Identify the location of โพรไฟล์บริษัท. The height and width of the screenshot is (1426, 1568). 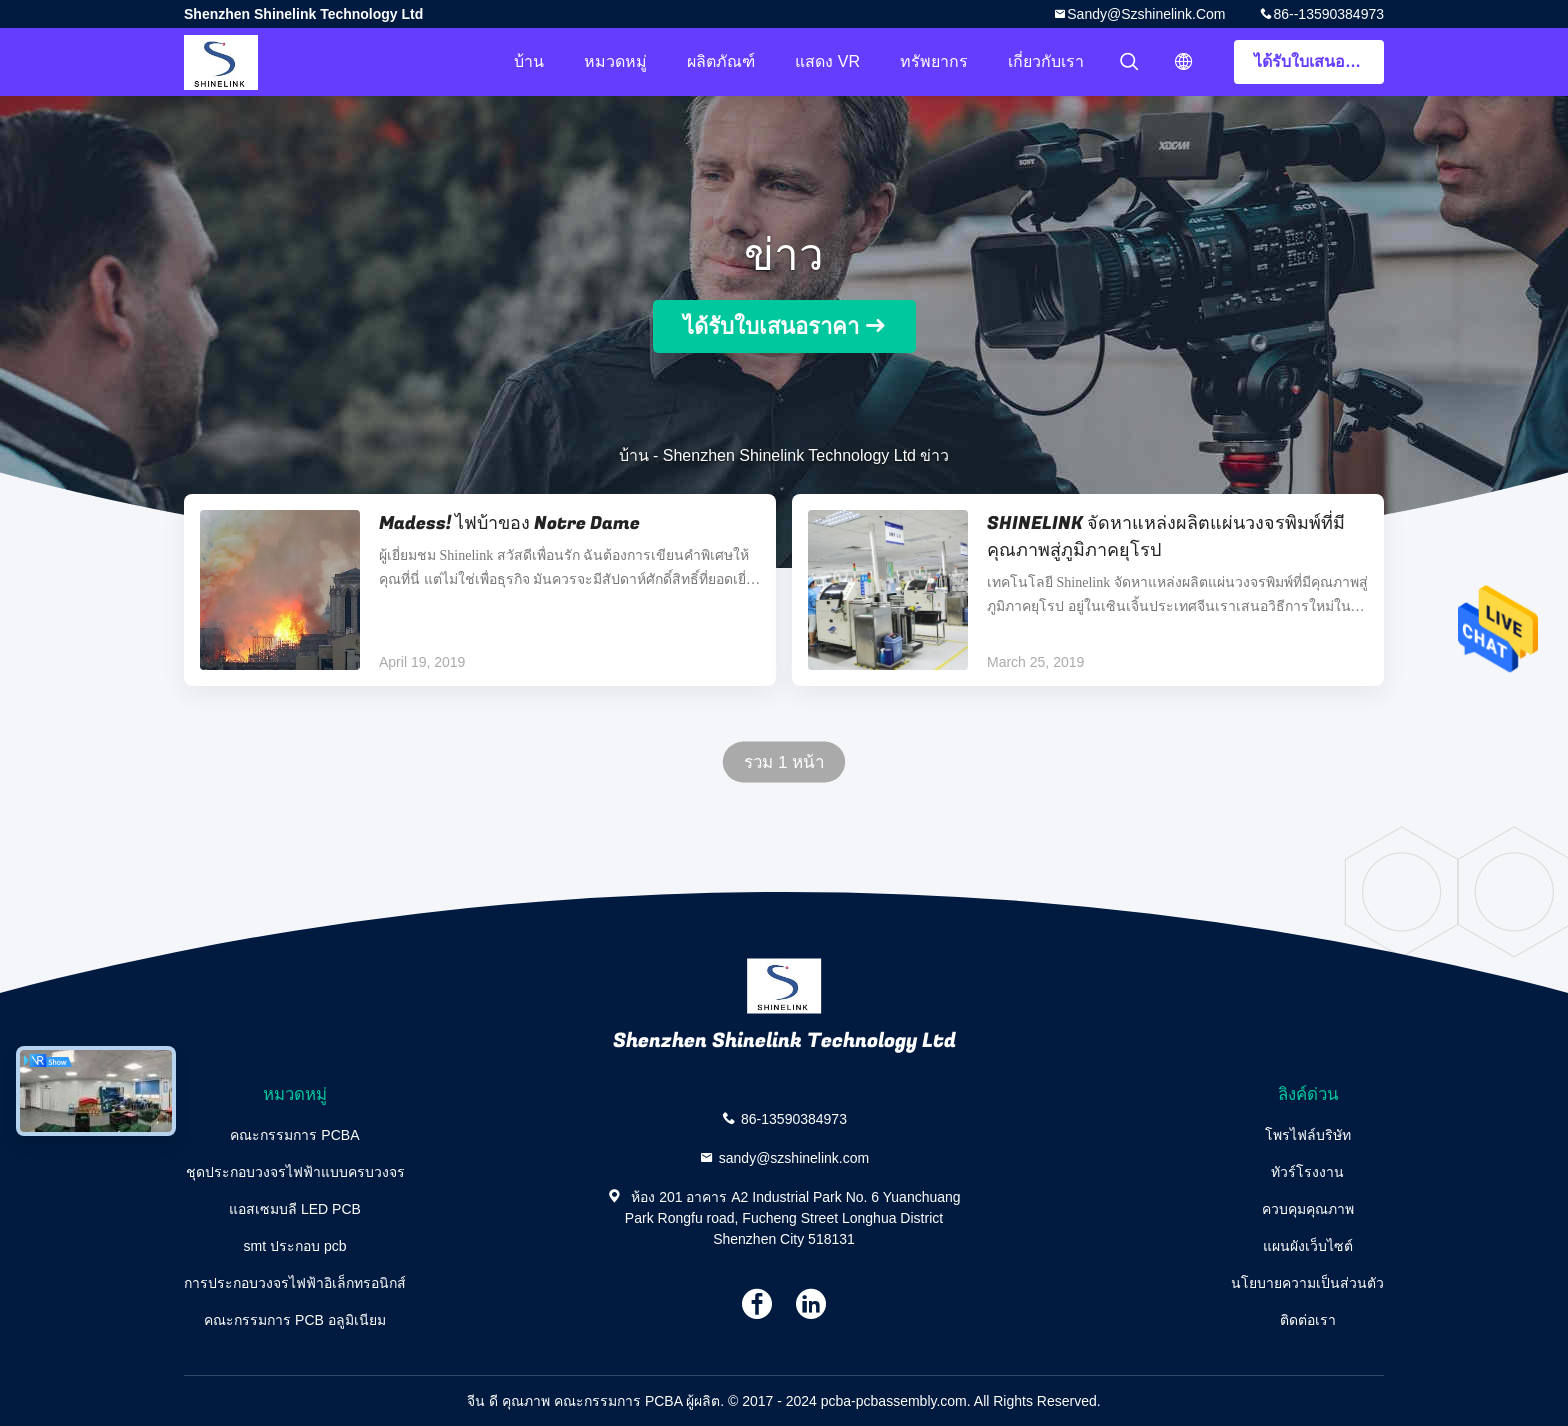
(1308, 1135).